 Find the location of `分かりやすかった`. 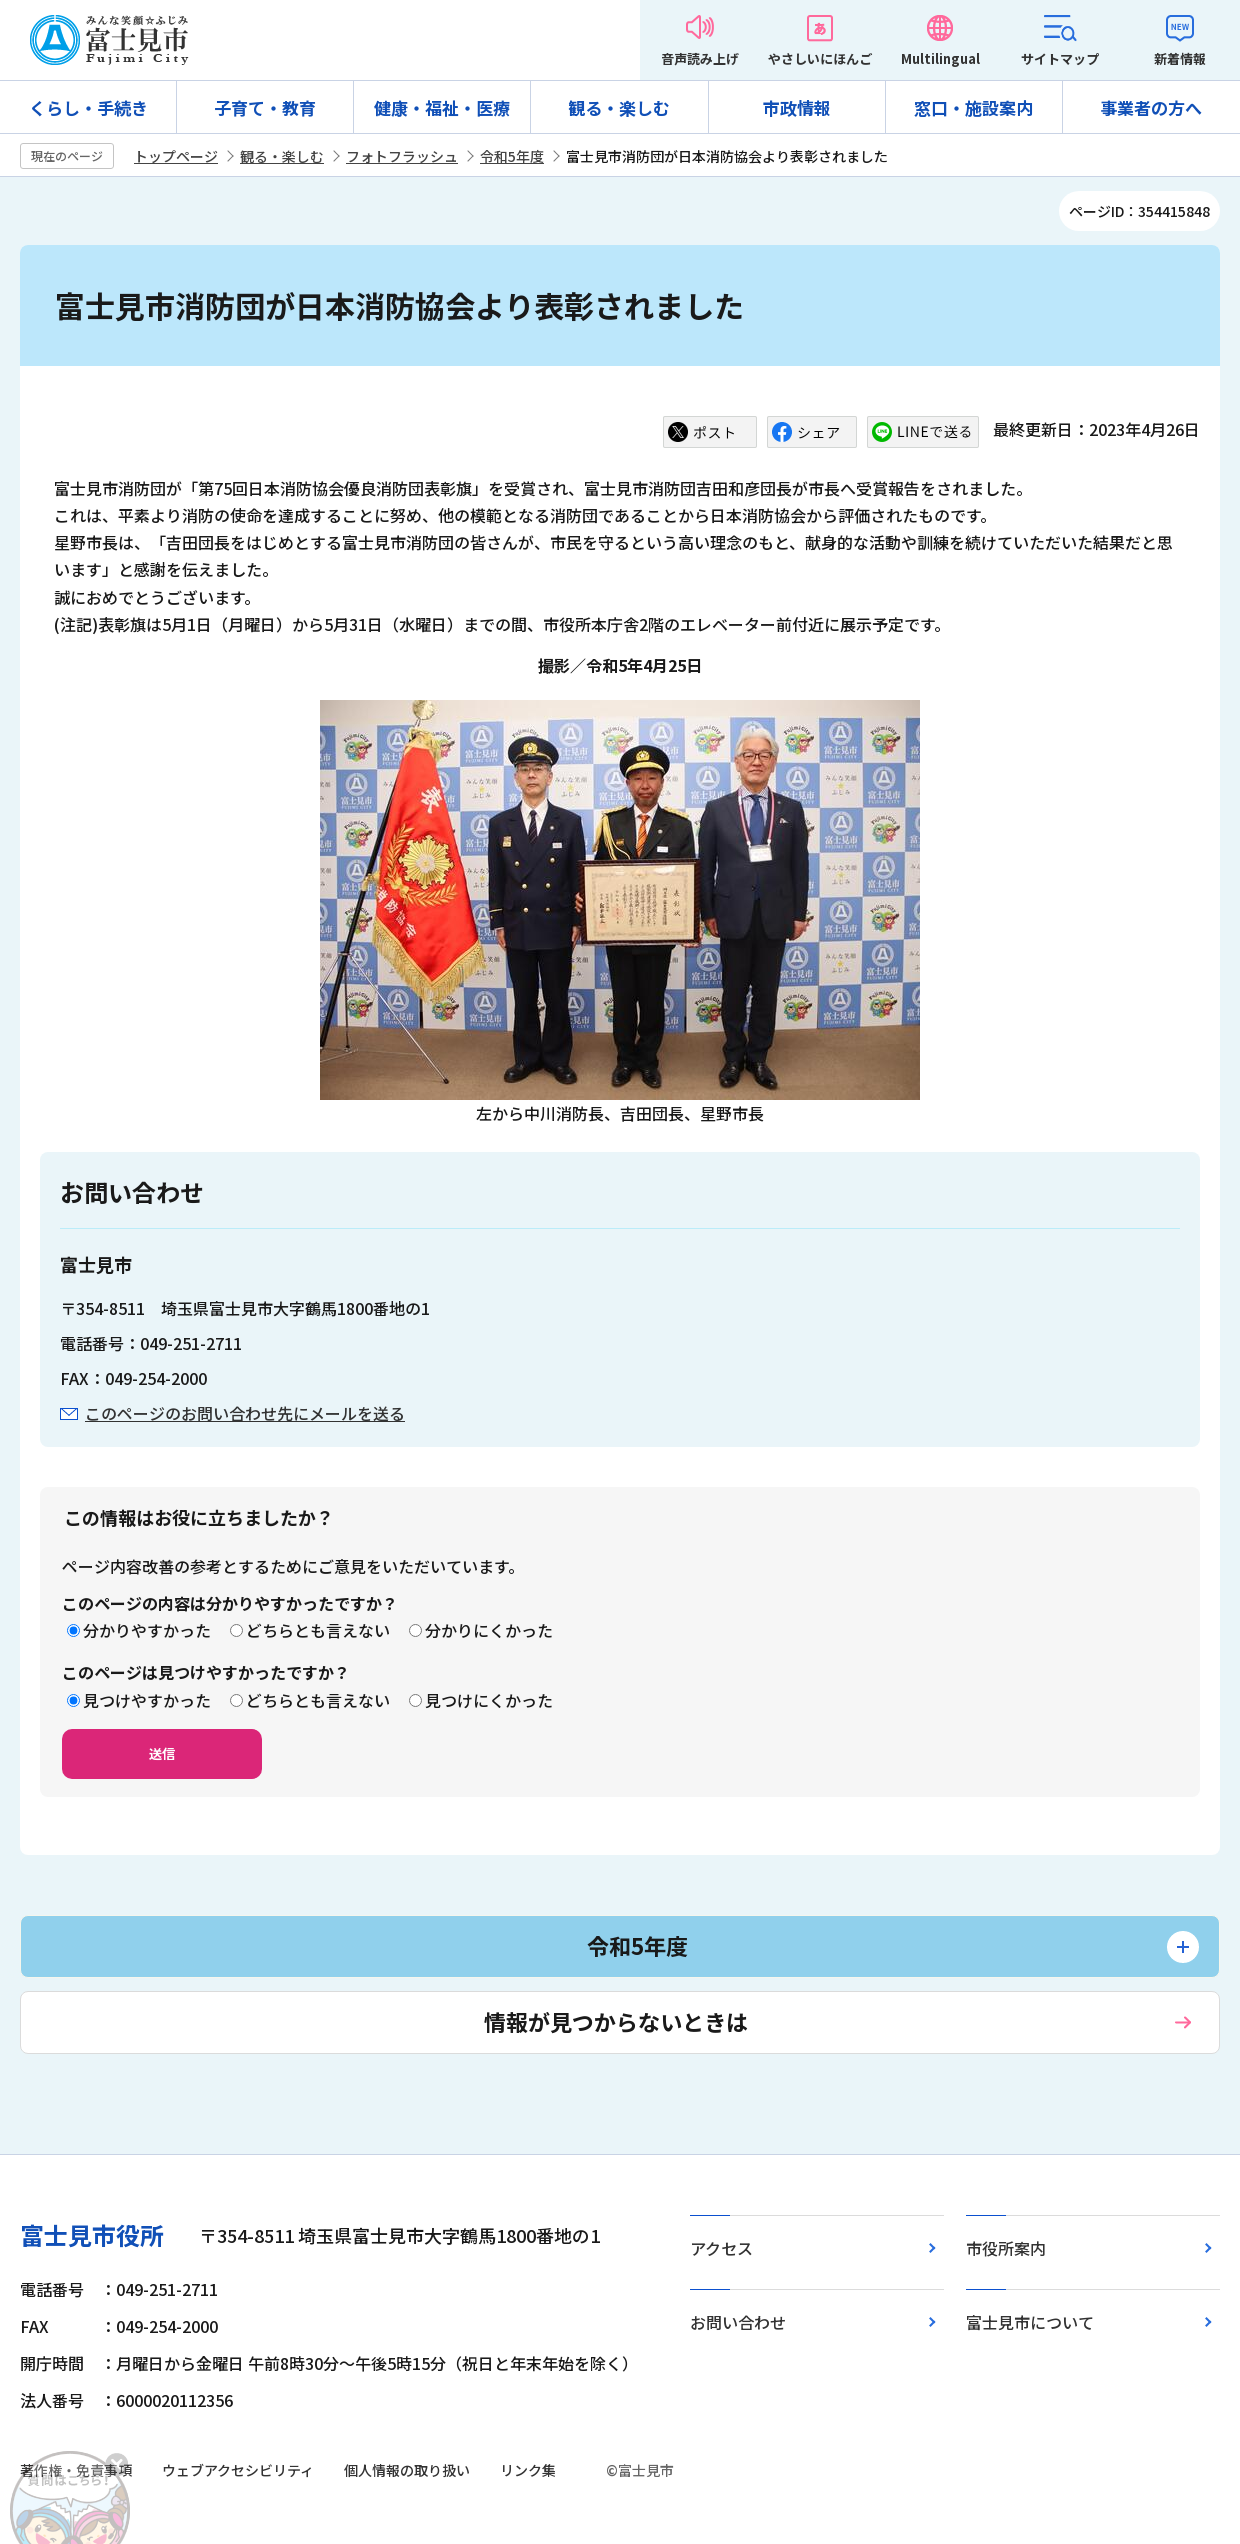

分かりやすかった is located at coordinates (147, 1630).